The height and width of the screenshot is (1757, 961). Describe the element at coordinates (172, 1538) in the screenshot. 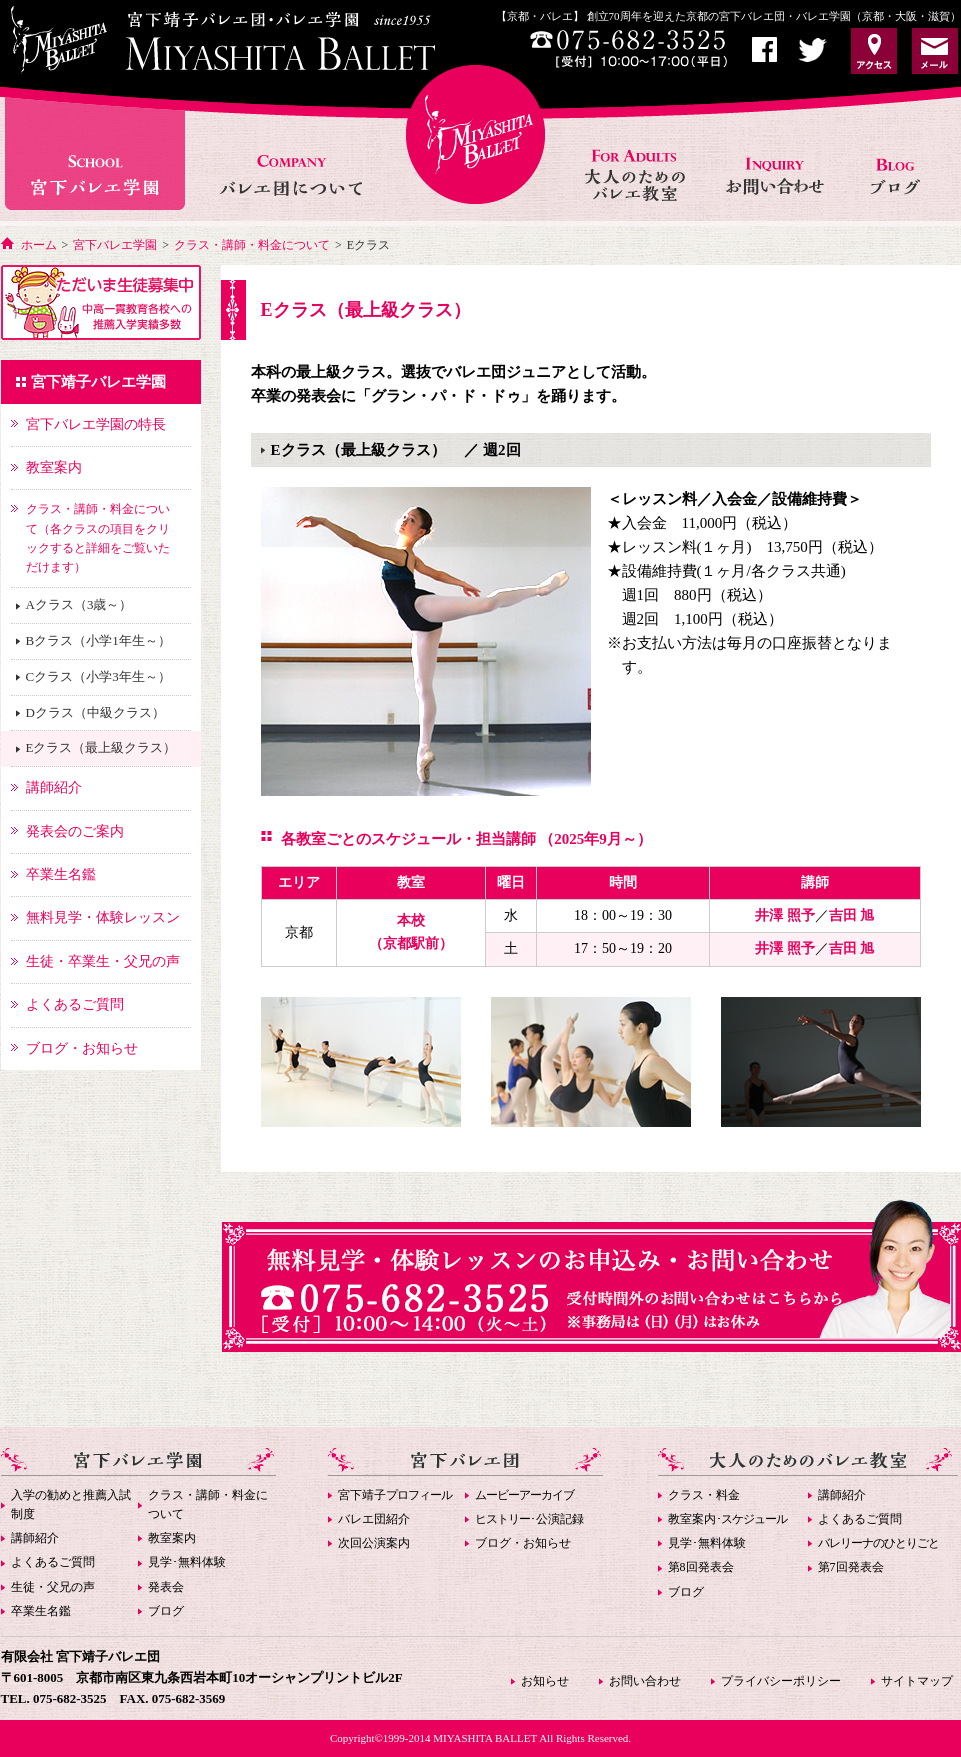

I see `教室案内` at that location.